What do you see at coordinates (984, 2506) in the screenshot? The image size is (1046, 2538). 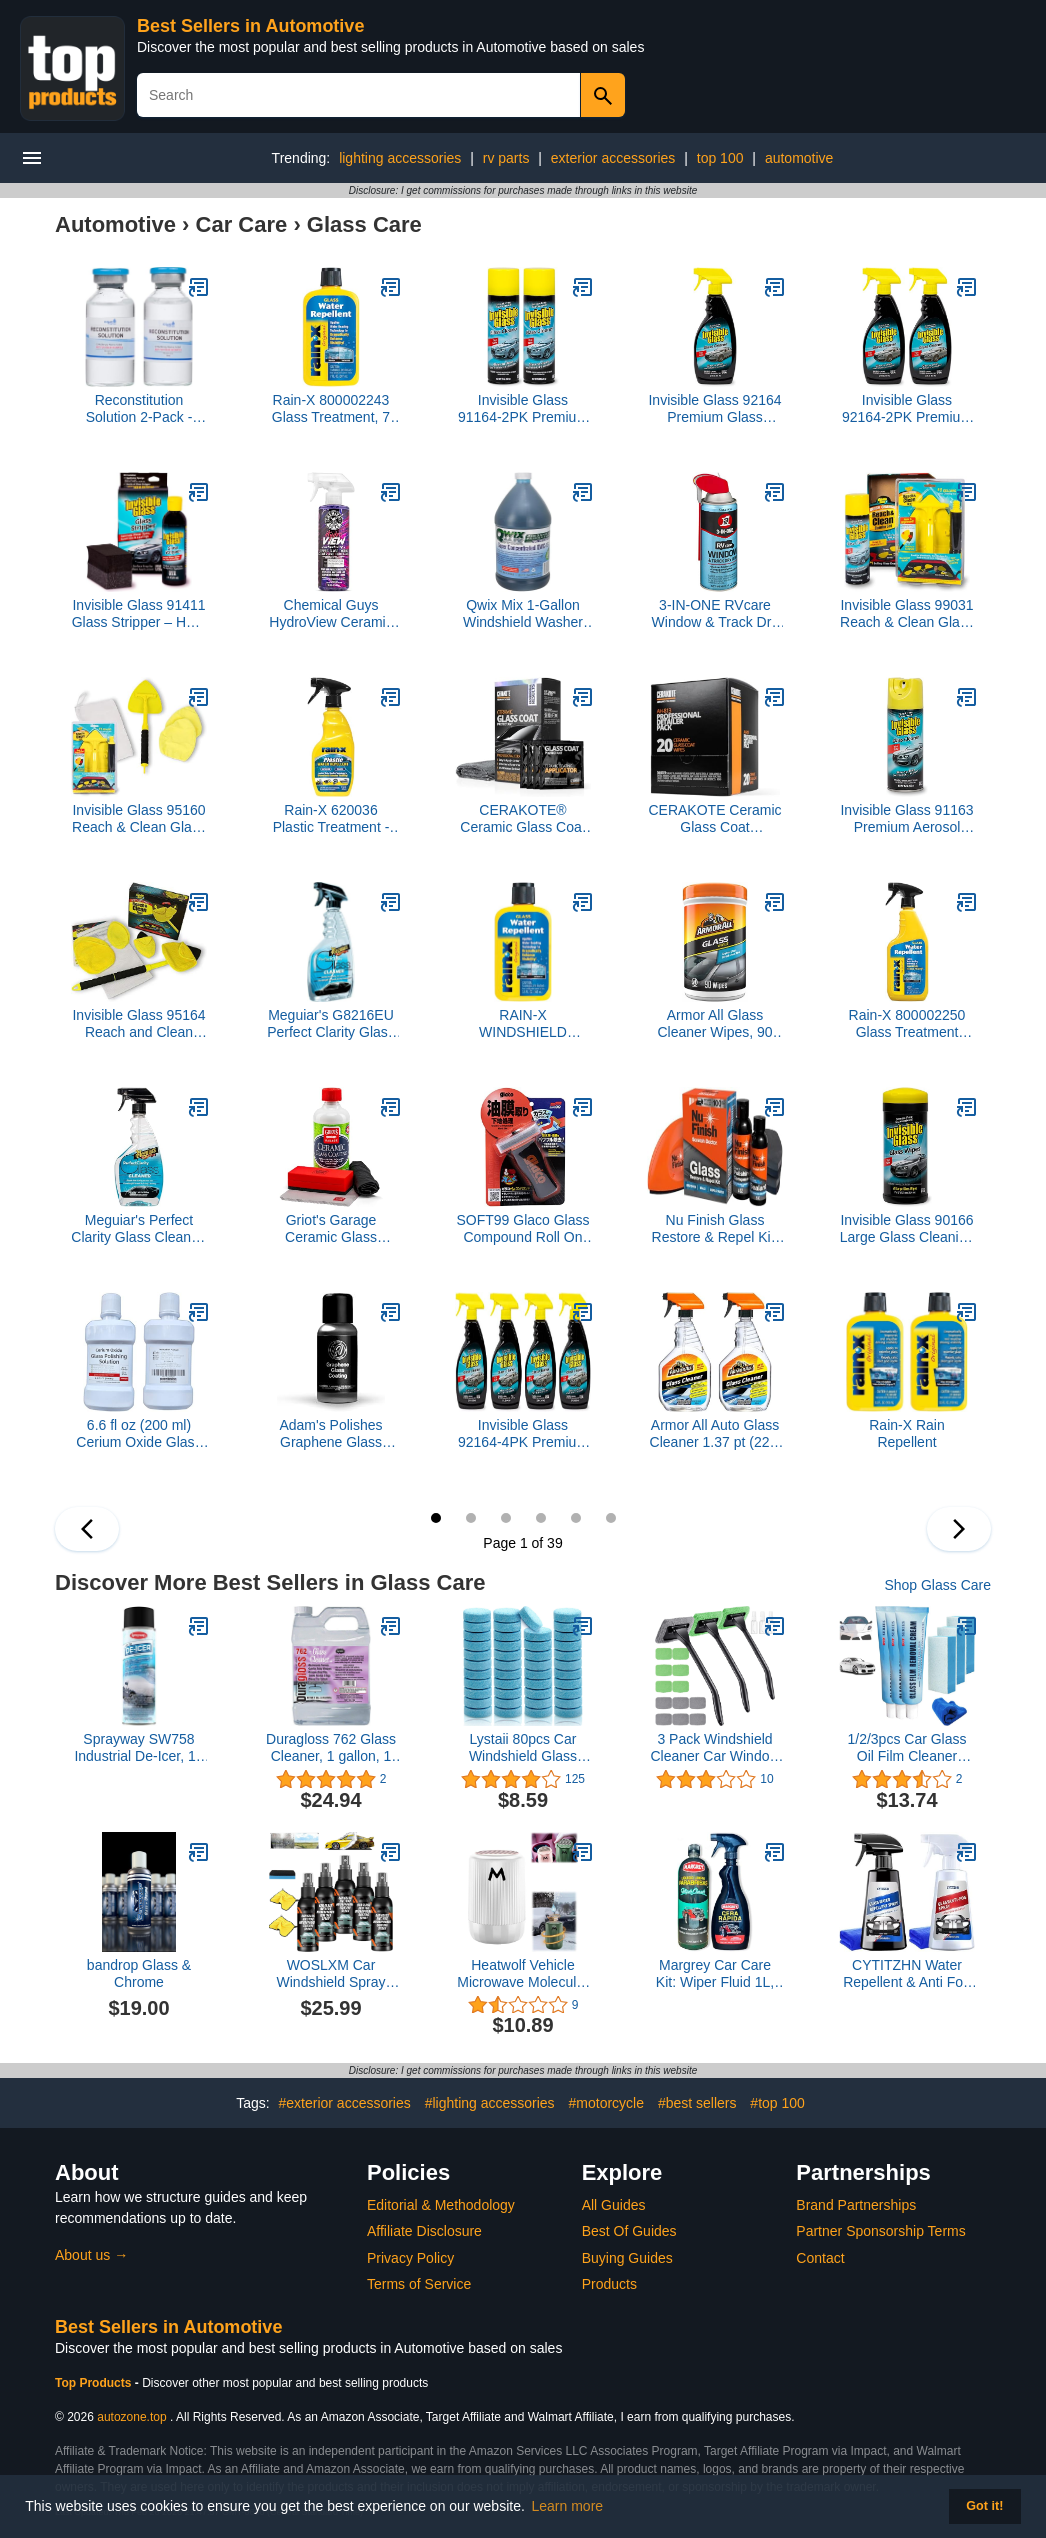 I see `Got it! [button]` at bounding box center [984, 2506].